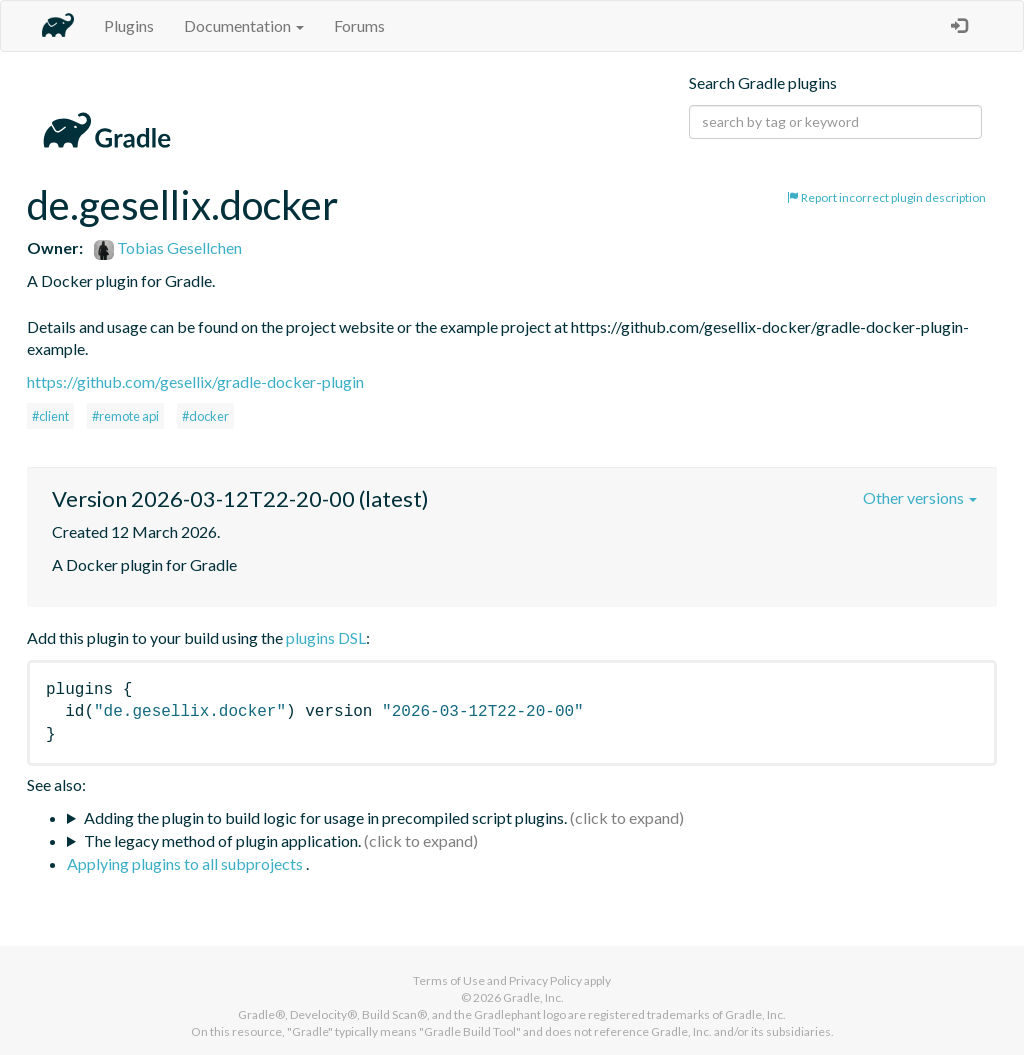 The width and height of the screenshot is (1024, 1055). What do you see at coordinates (129, 25) in the screenshot?
I see `Plugins` at bounding box center [129, 25].